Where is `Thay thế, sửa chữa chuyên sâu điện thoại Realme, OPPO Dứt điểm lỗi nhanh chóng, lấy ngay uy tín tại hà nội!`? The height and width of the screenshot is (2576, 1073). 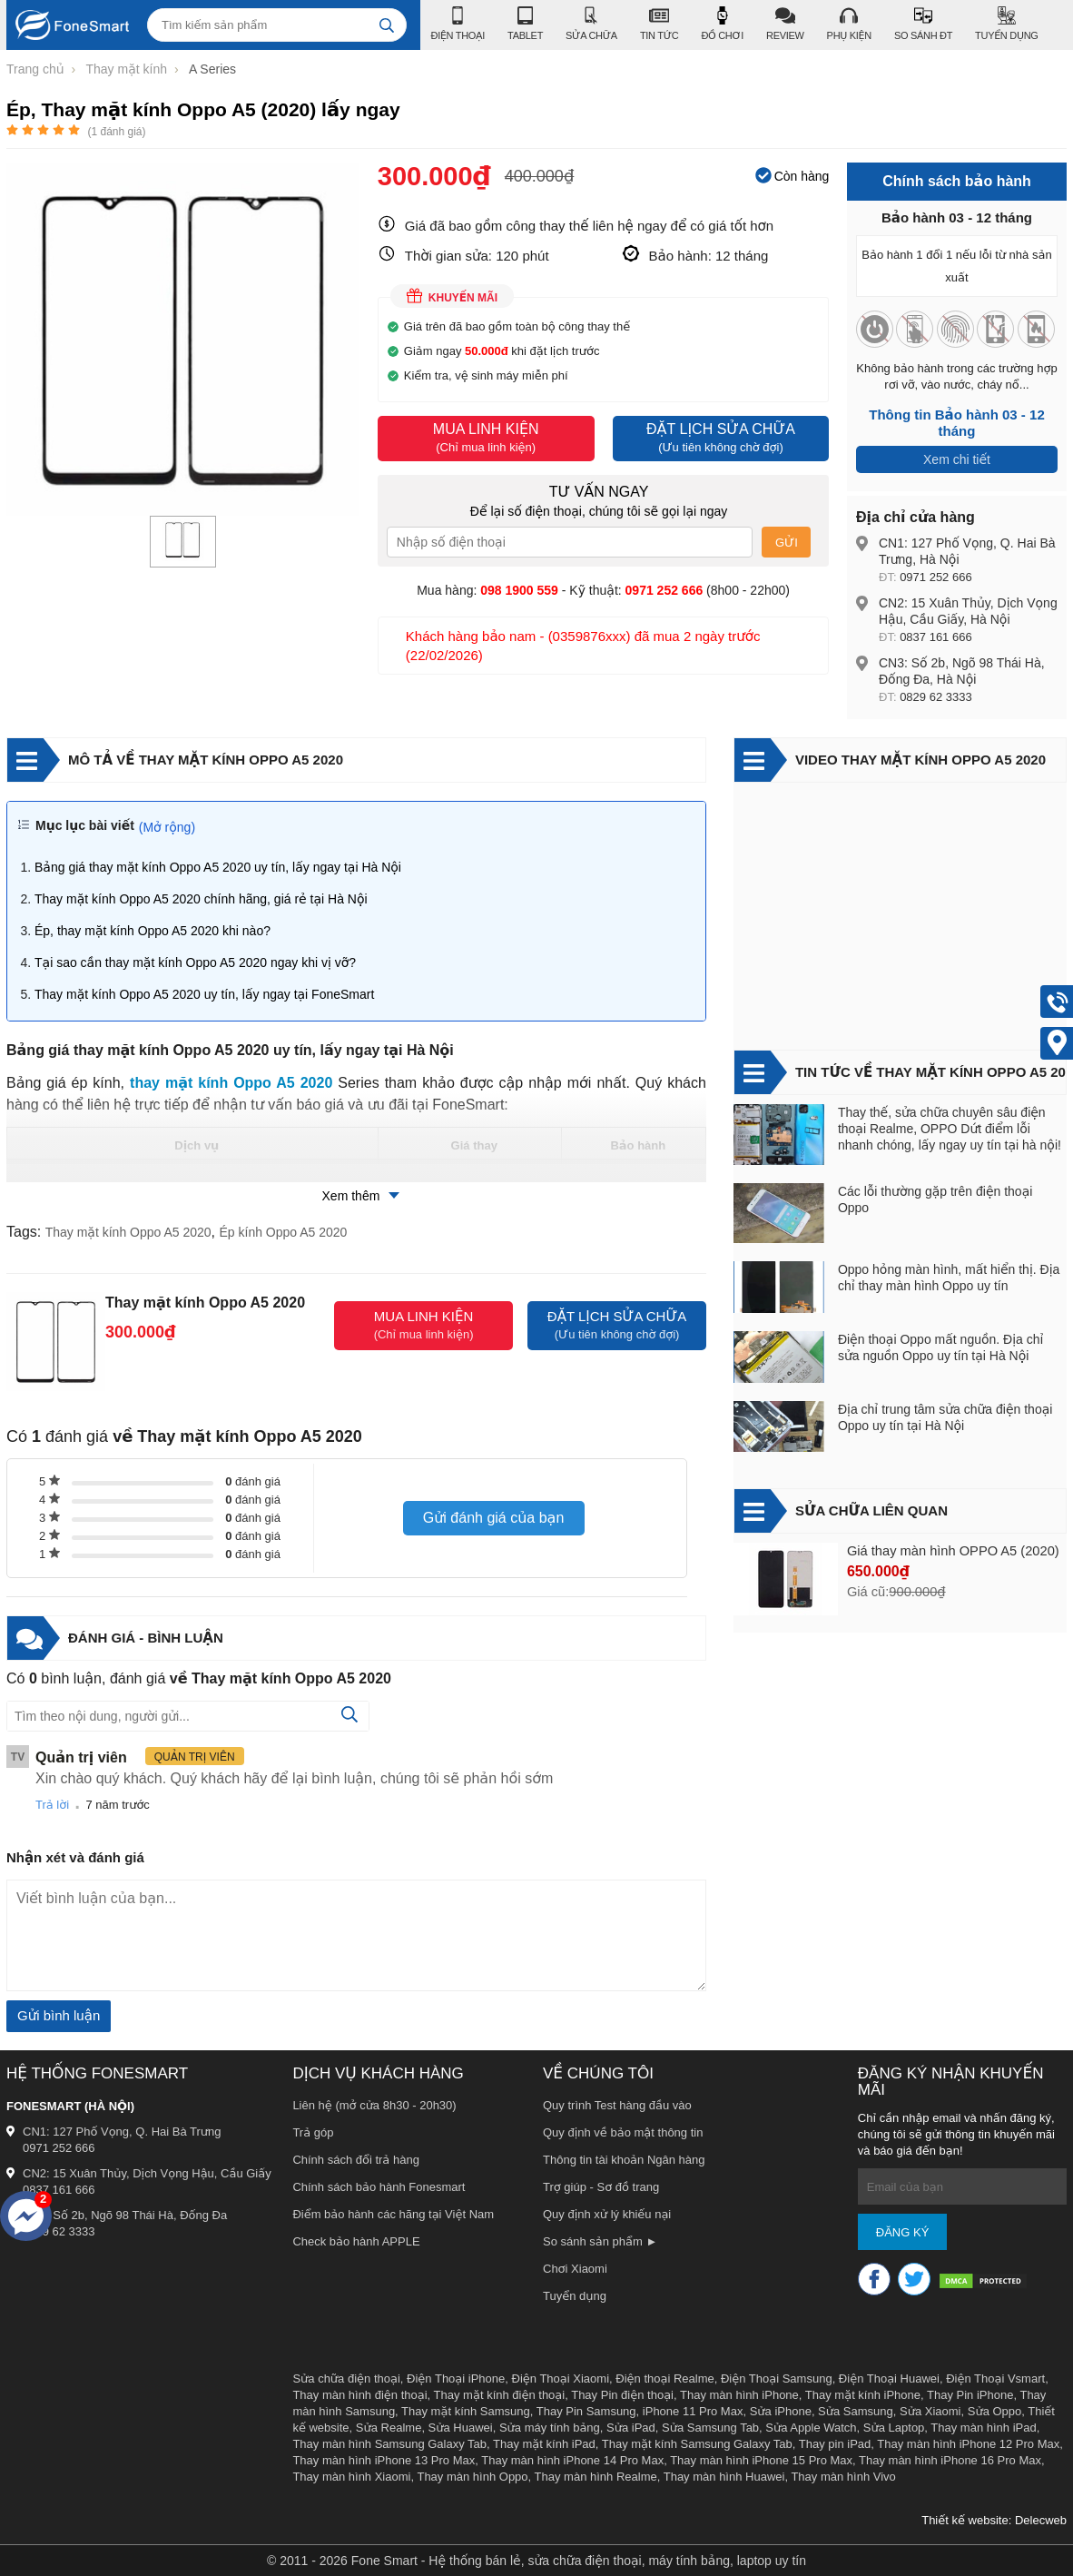
Thay thế, sửa chữa chuyên sâu điện thoại Realme, OPPO Dứt điểm lỗi nhanh chóng, lấy ngay uy tín tại hà nội! is located at coordinates (949, 1128).